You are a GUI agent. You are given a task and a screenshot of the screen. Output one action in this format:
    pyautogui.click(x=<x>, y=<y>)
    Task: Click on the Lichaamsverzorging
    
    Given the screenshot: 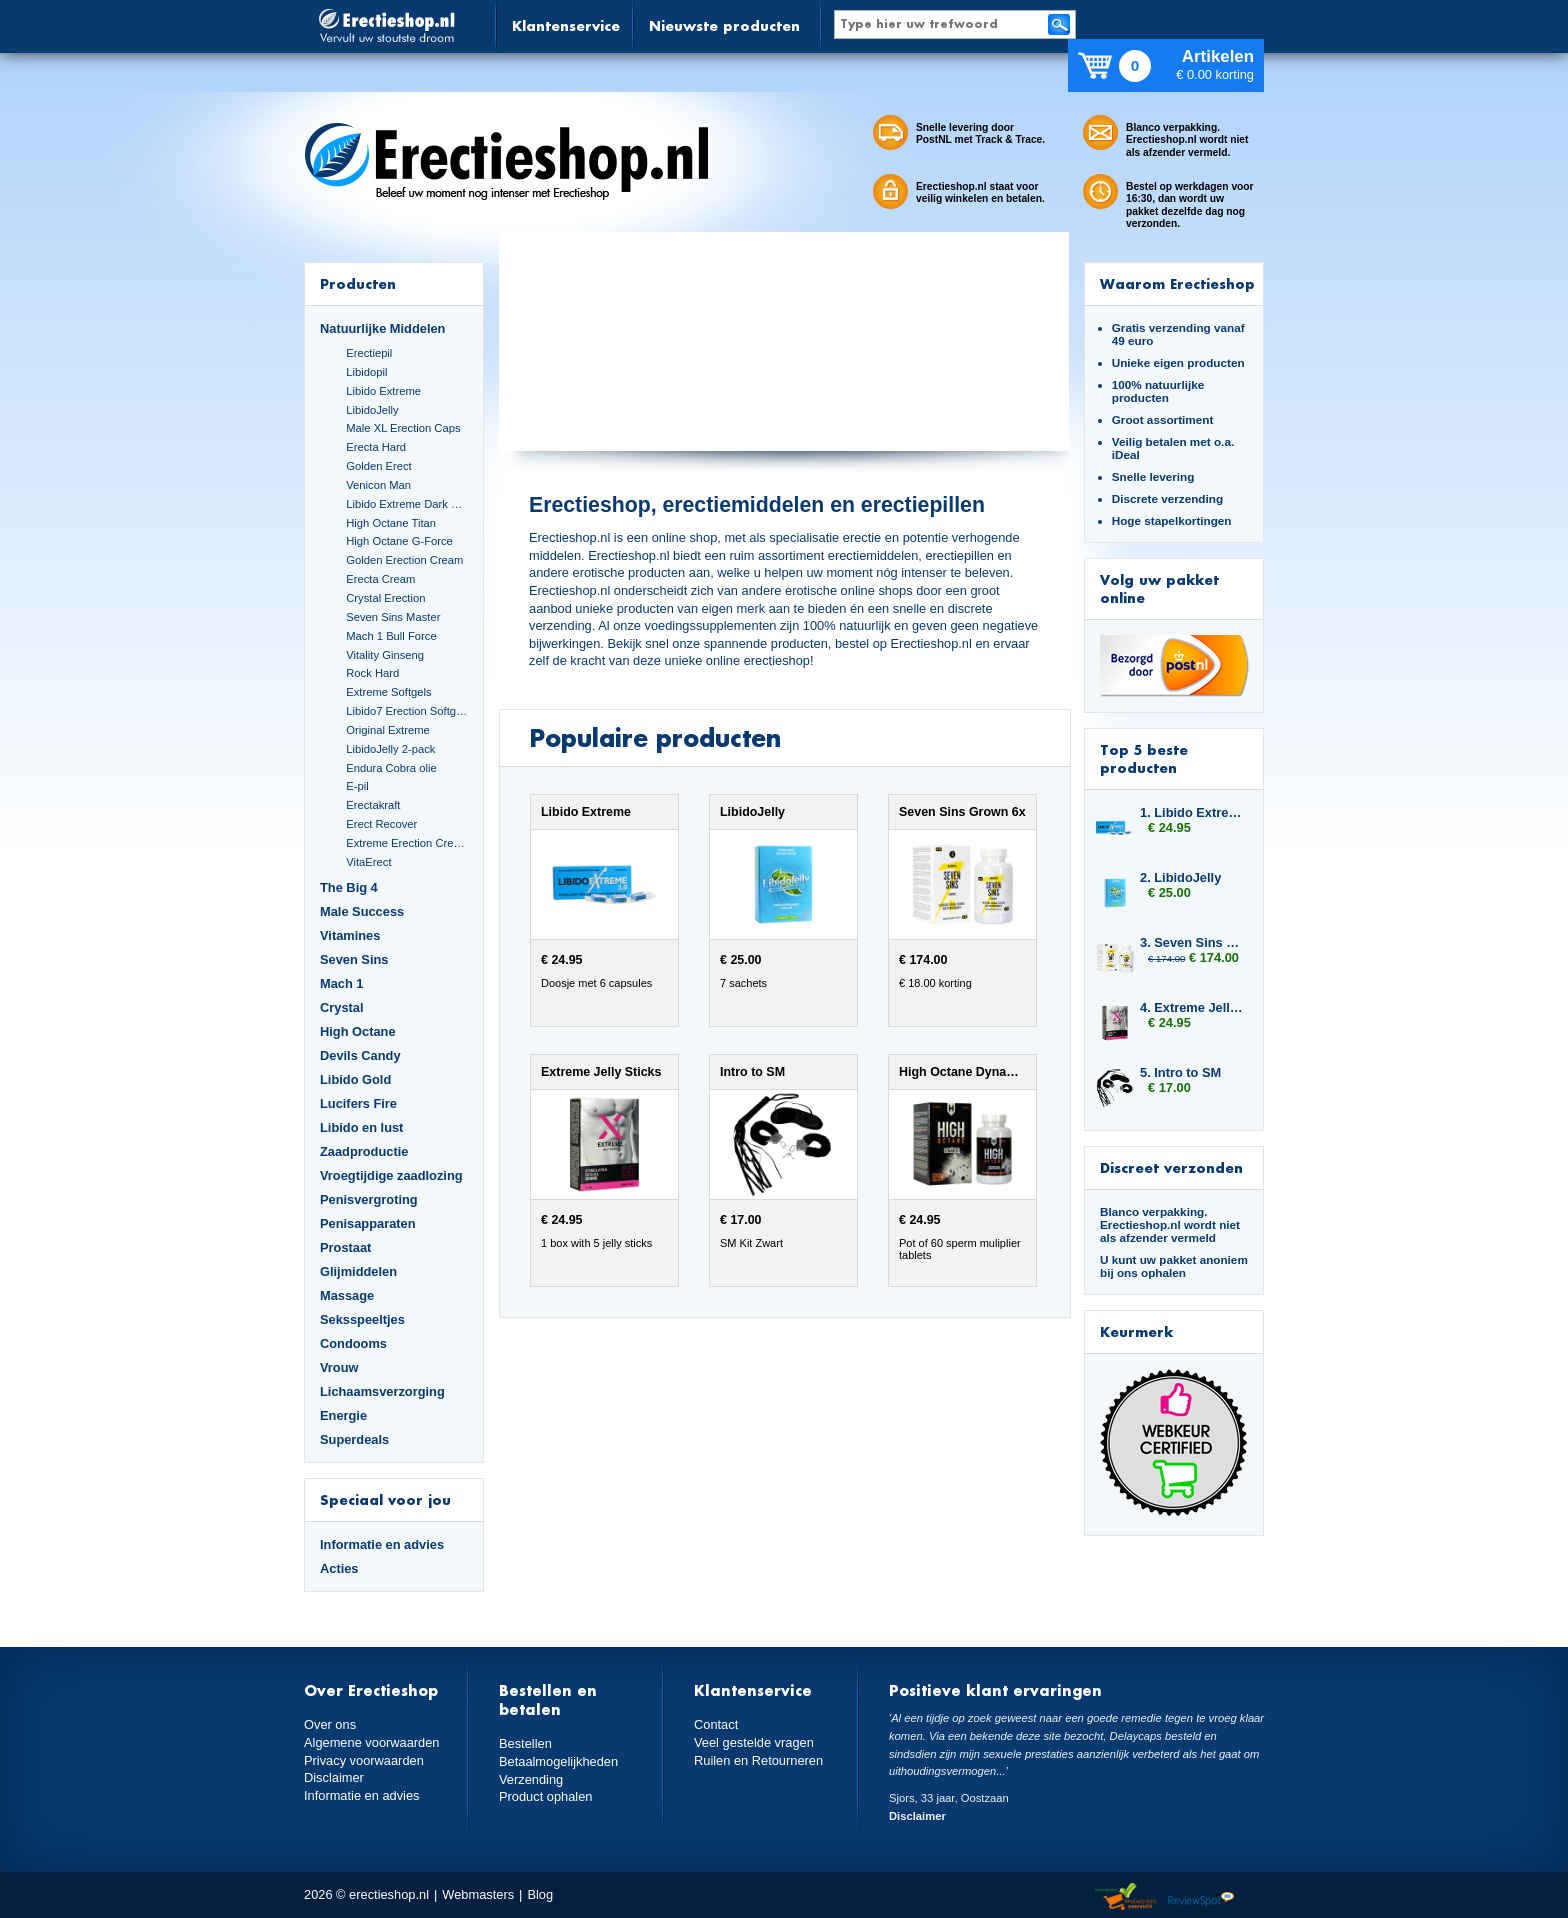 What is the action you would take?
    pyautogui.click(x=382, y=1391)
    